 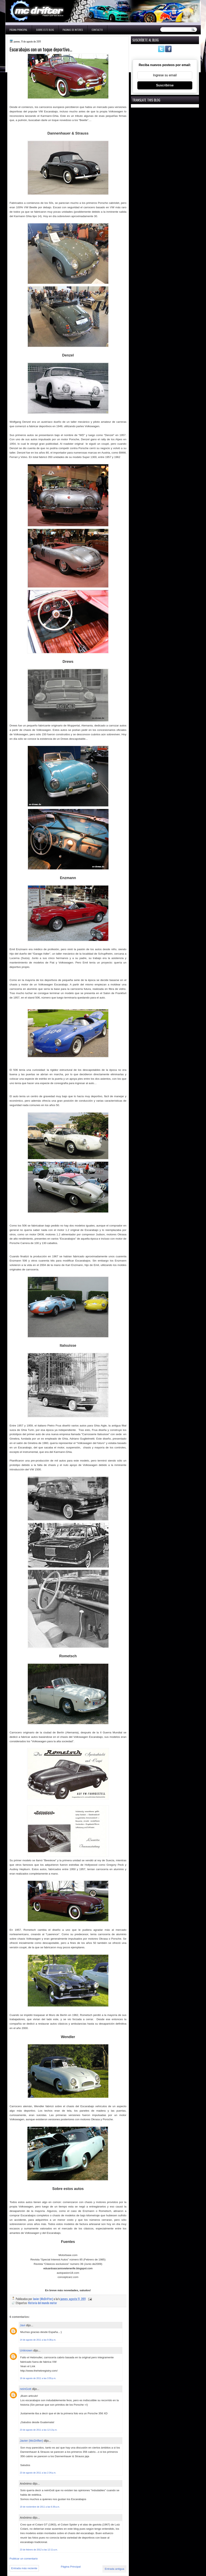 I want to click on 18 de agosto de 2011 a las 3:55 p.m., so click(x=38, y=2378).